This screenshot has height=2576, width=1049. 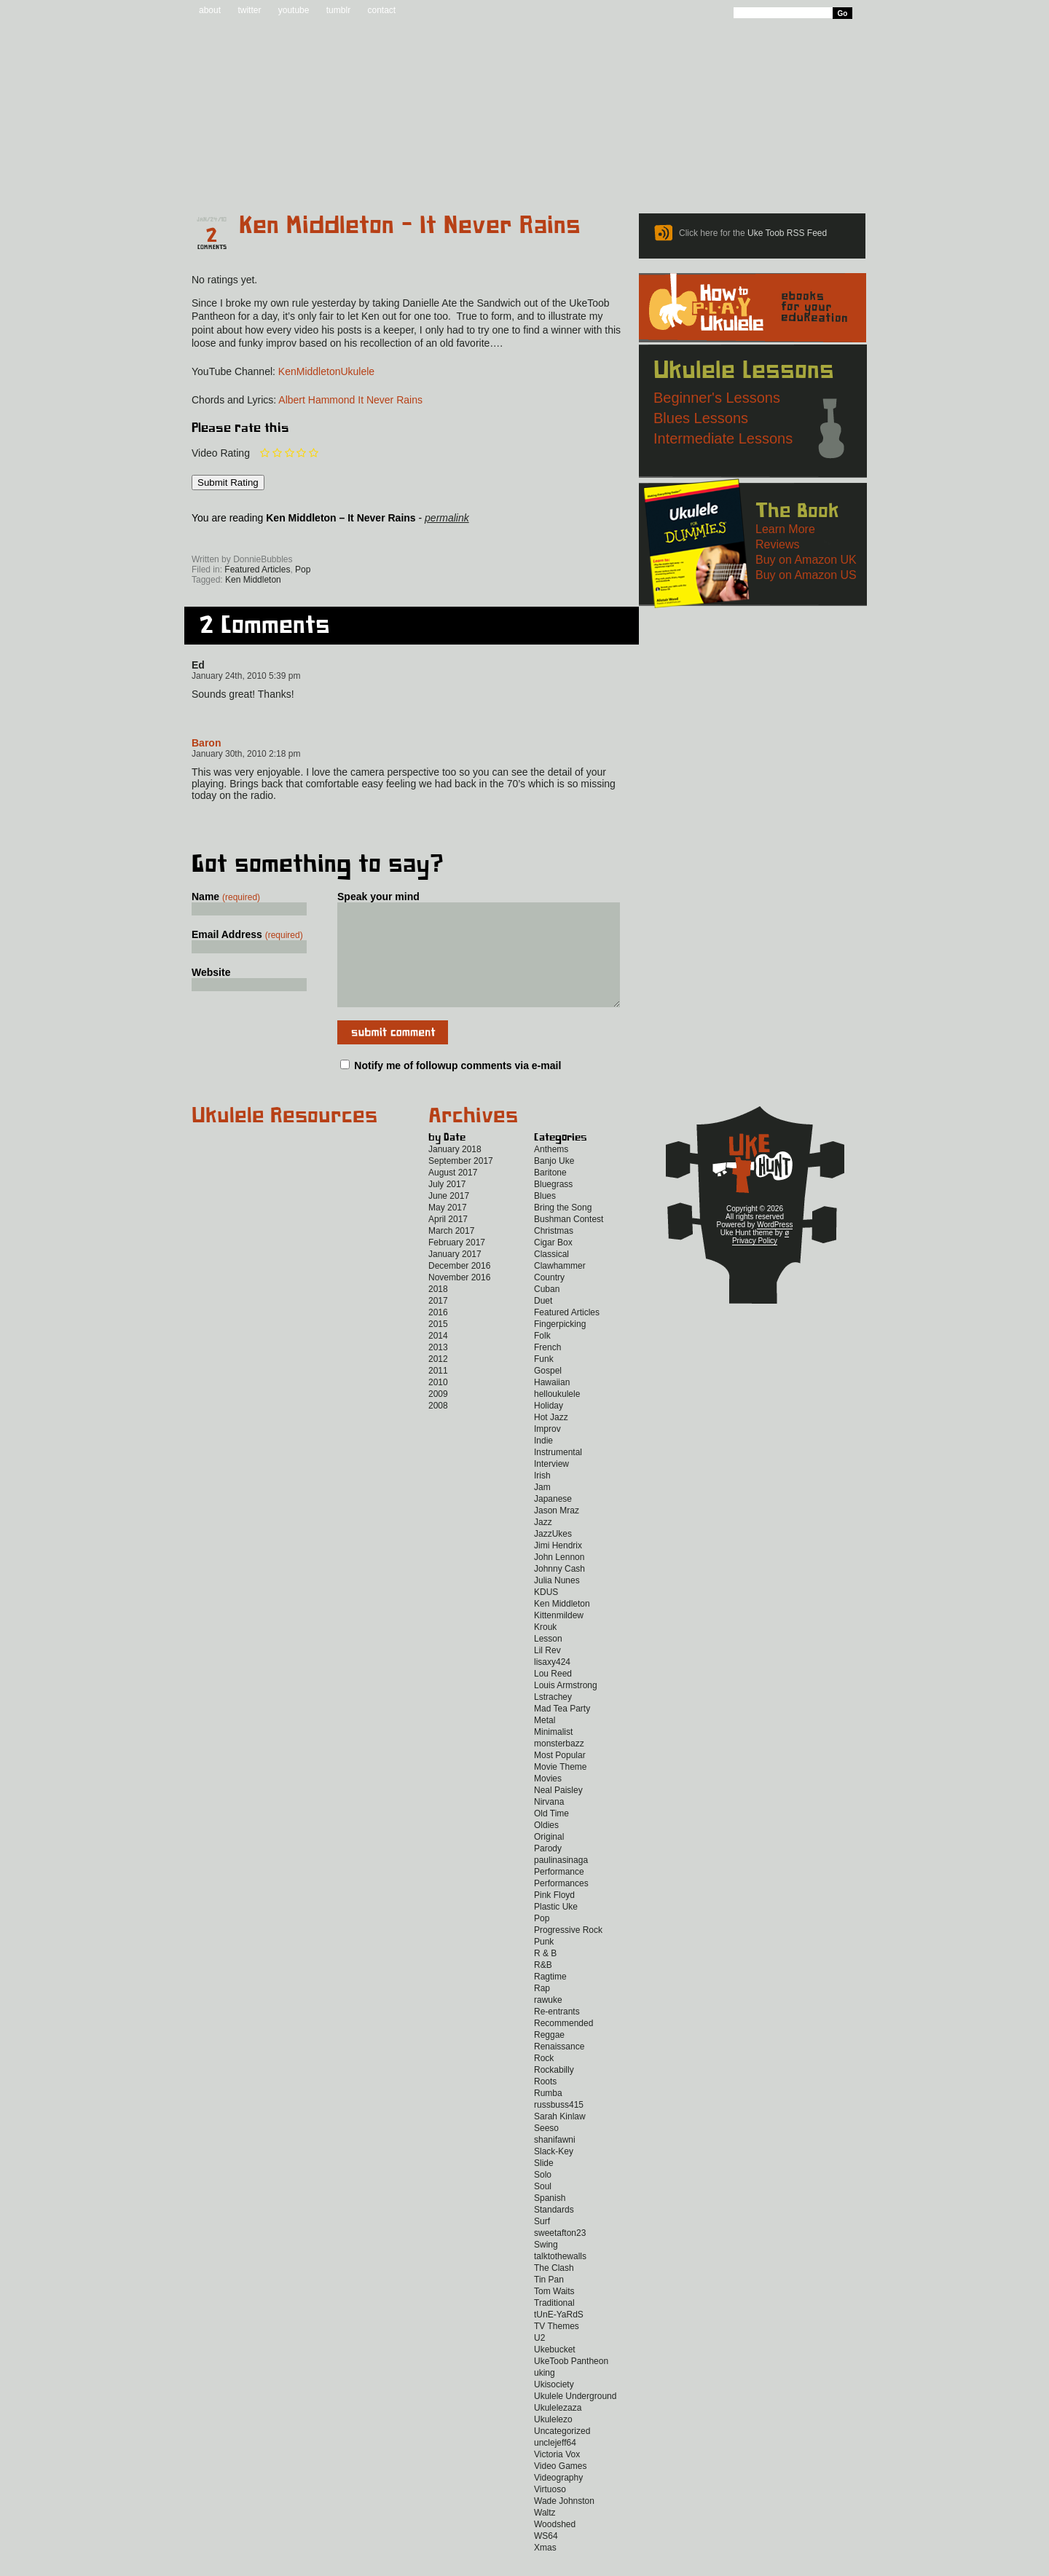 What do you see at coordinates (448, 1241) in the screenshot?
I see `April 2017` at bounding box center [448, 1241].